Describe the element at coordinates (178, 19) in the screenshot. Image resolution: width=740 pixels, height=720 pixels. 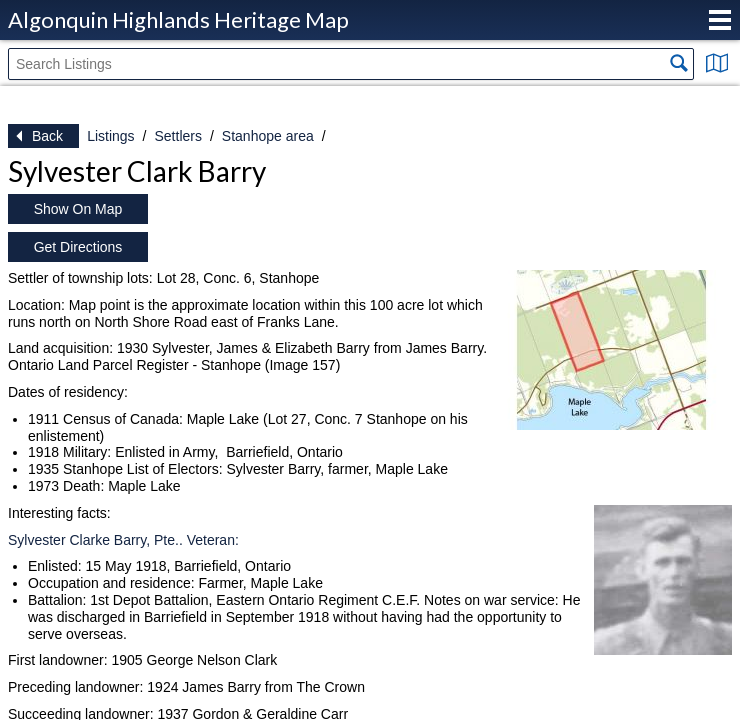
I see `Algonquin Highlands Heritage Map` at that location.